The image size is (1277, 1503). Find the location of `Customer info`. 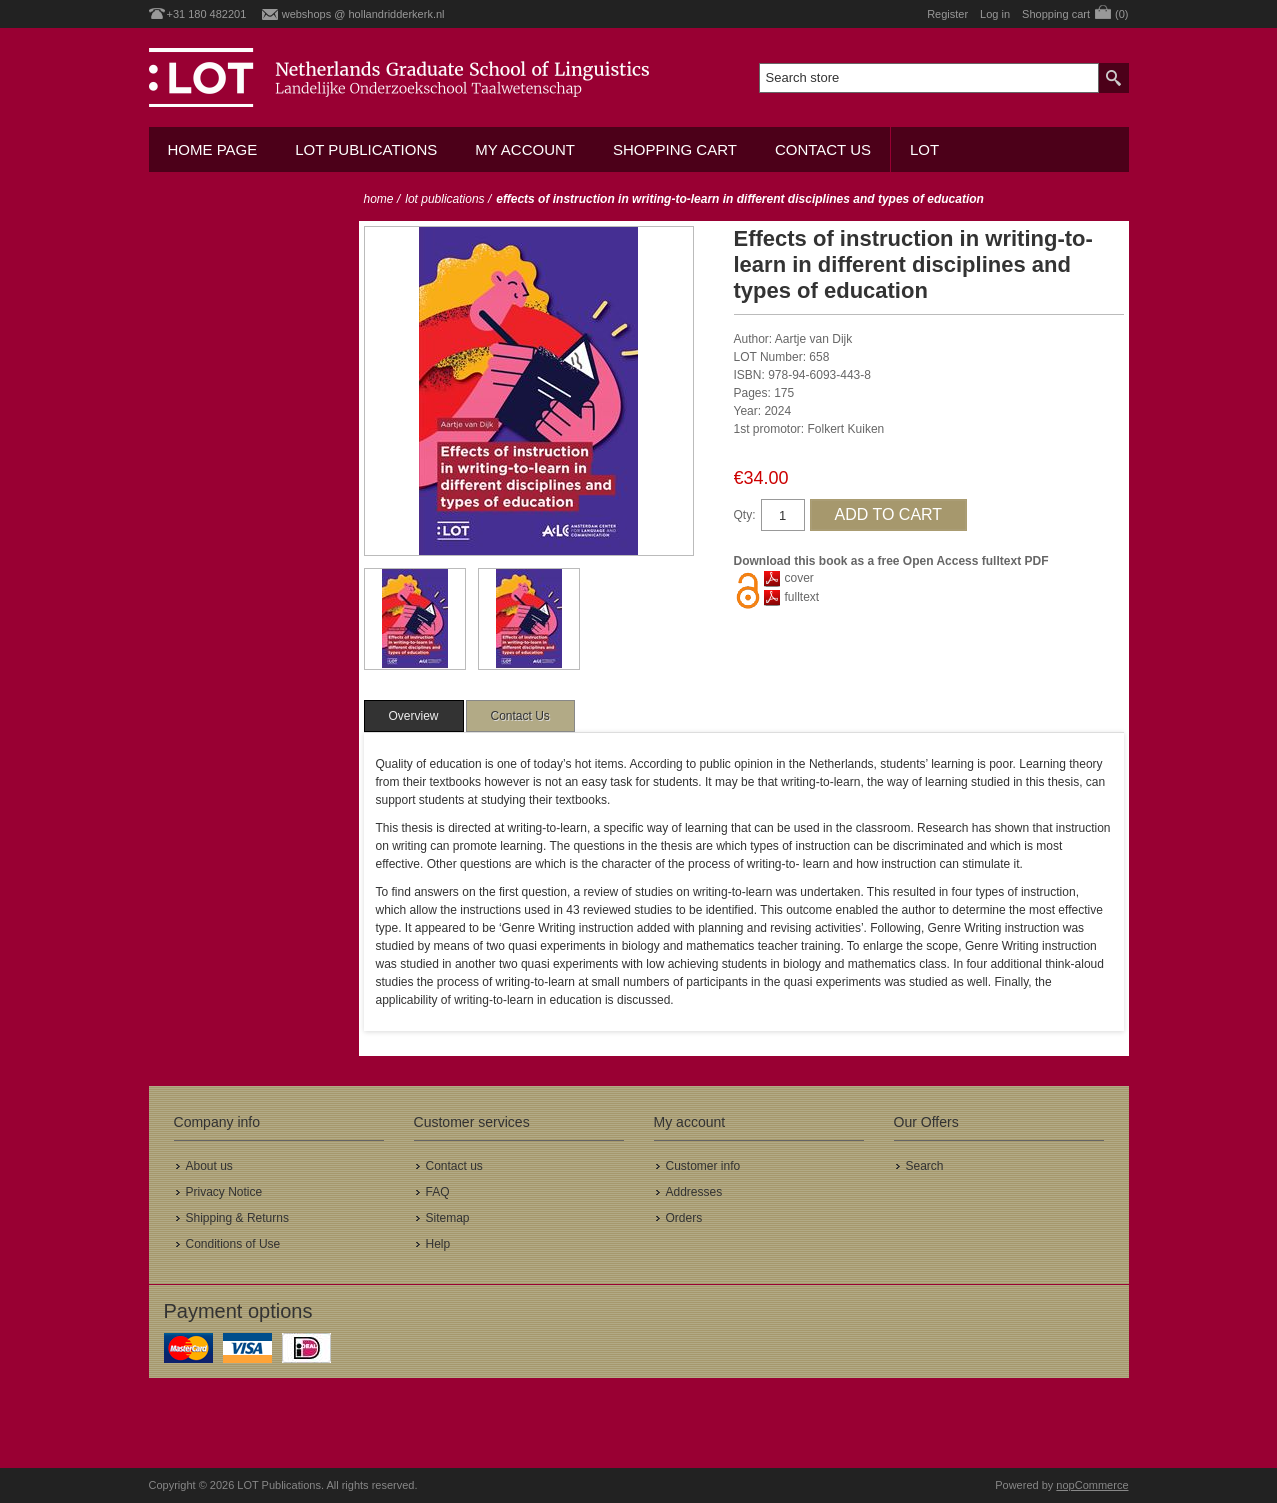

Customer info is located at coordinates (703, 1166).